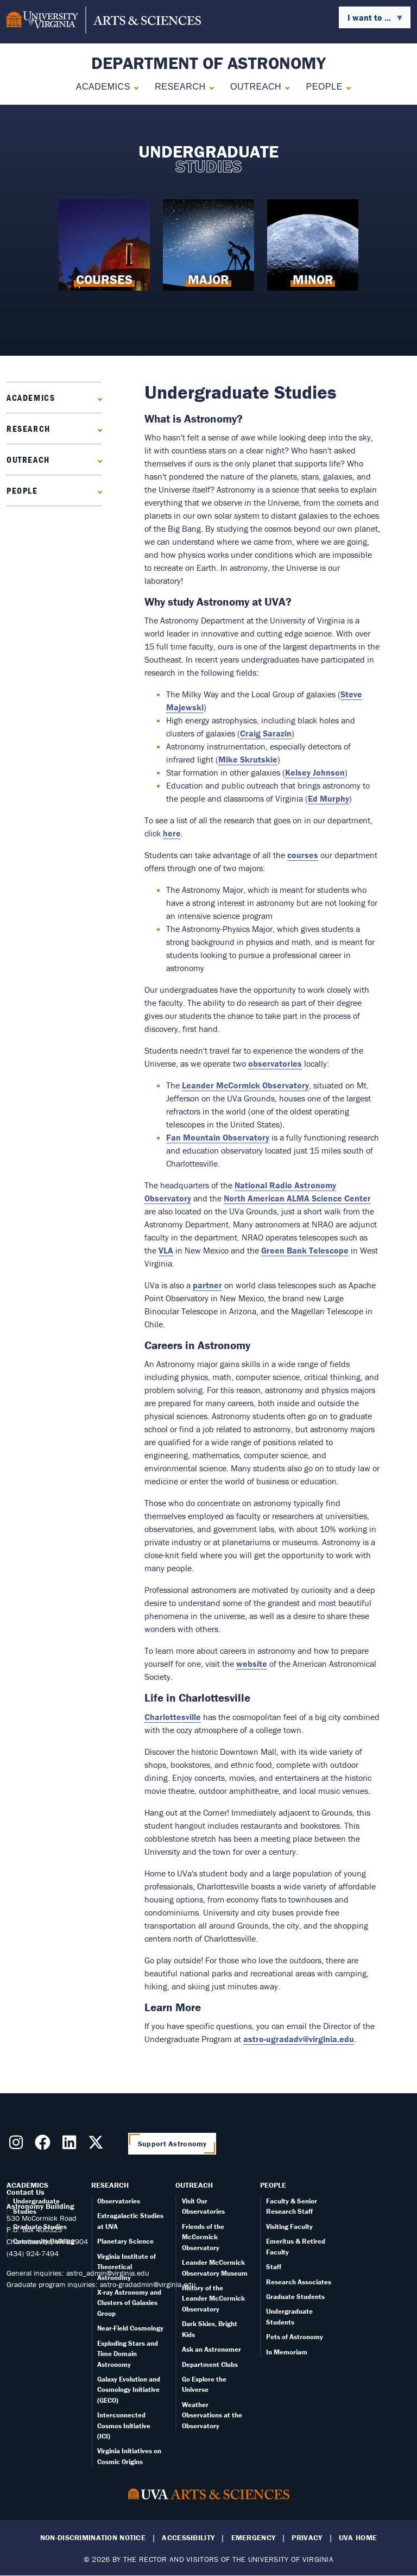 The image size is (417, 2576). I want to click on Ask an Astronomer, so click(211, 2349).